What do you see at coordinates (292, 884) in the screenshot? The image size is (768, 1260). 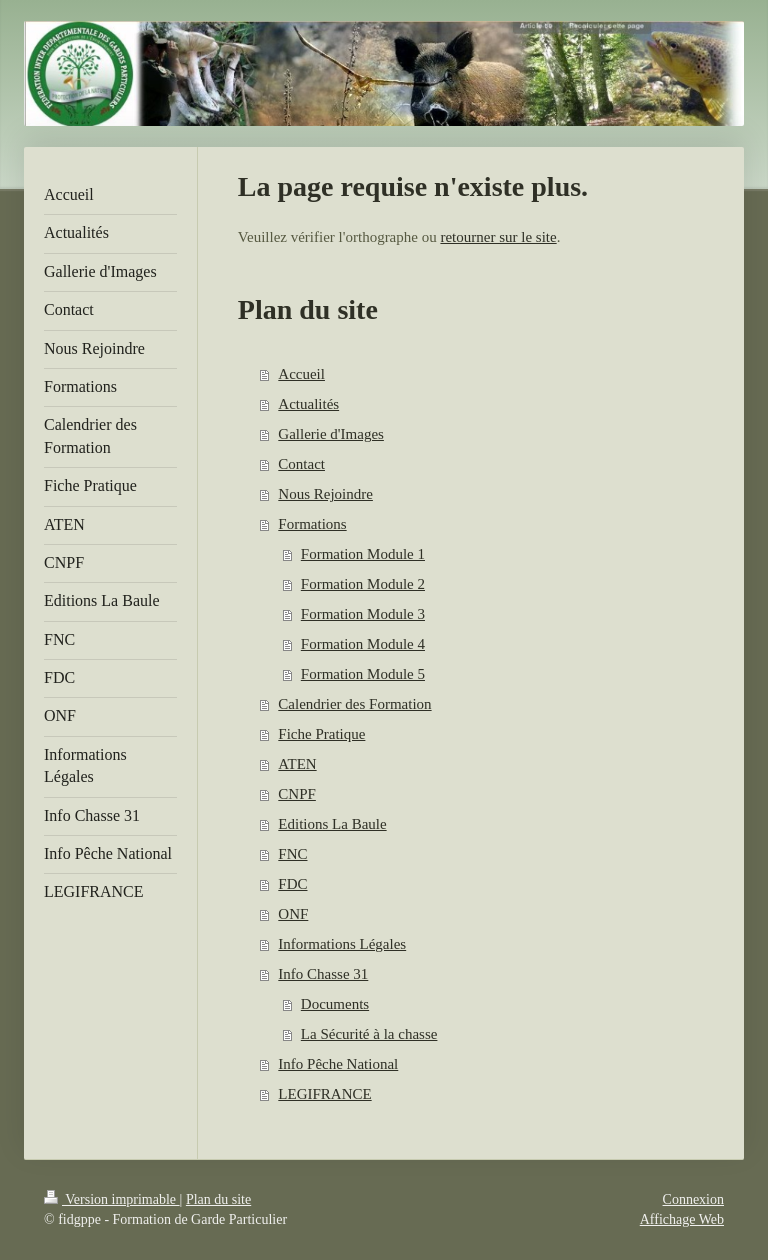 I see `FDC` at bounding box center [292, 884].